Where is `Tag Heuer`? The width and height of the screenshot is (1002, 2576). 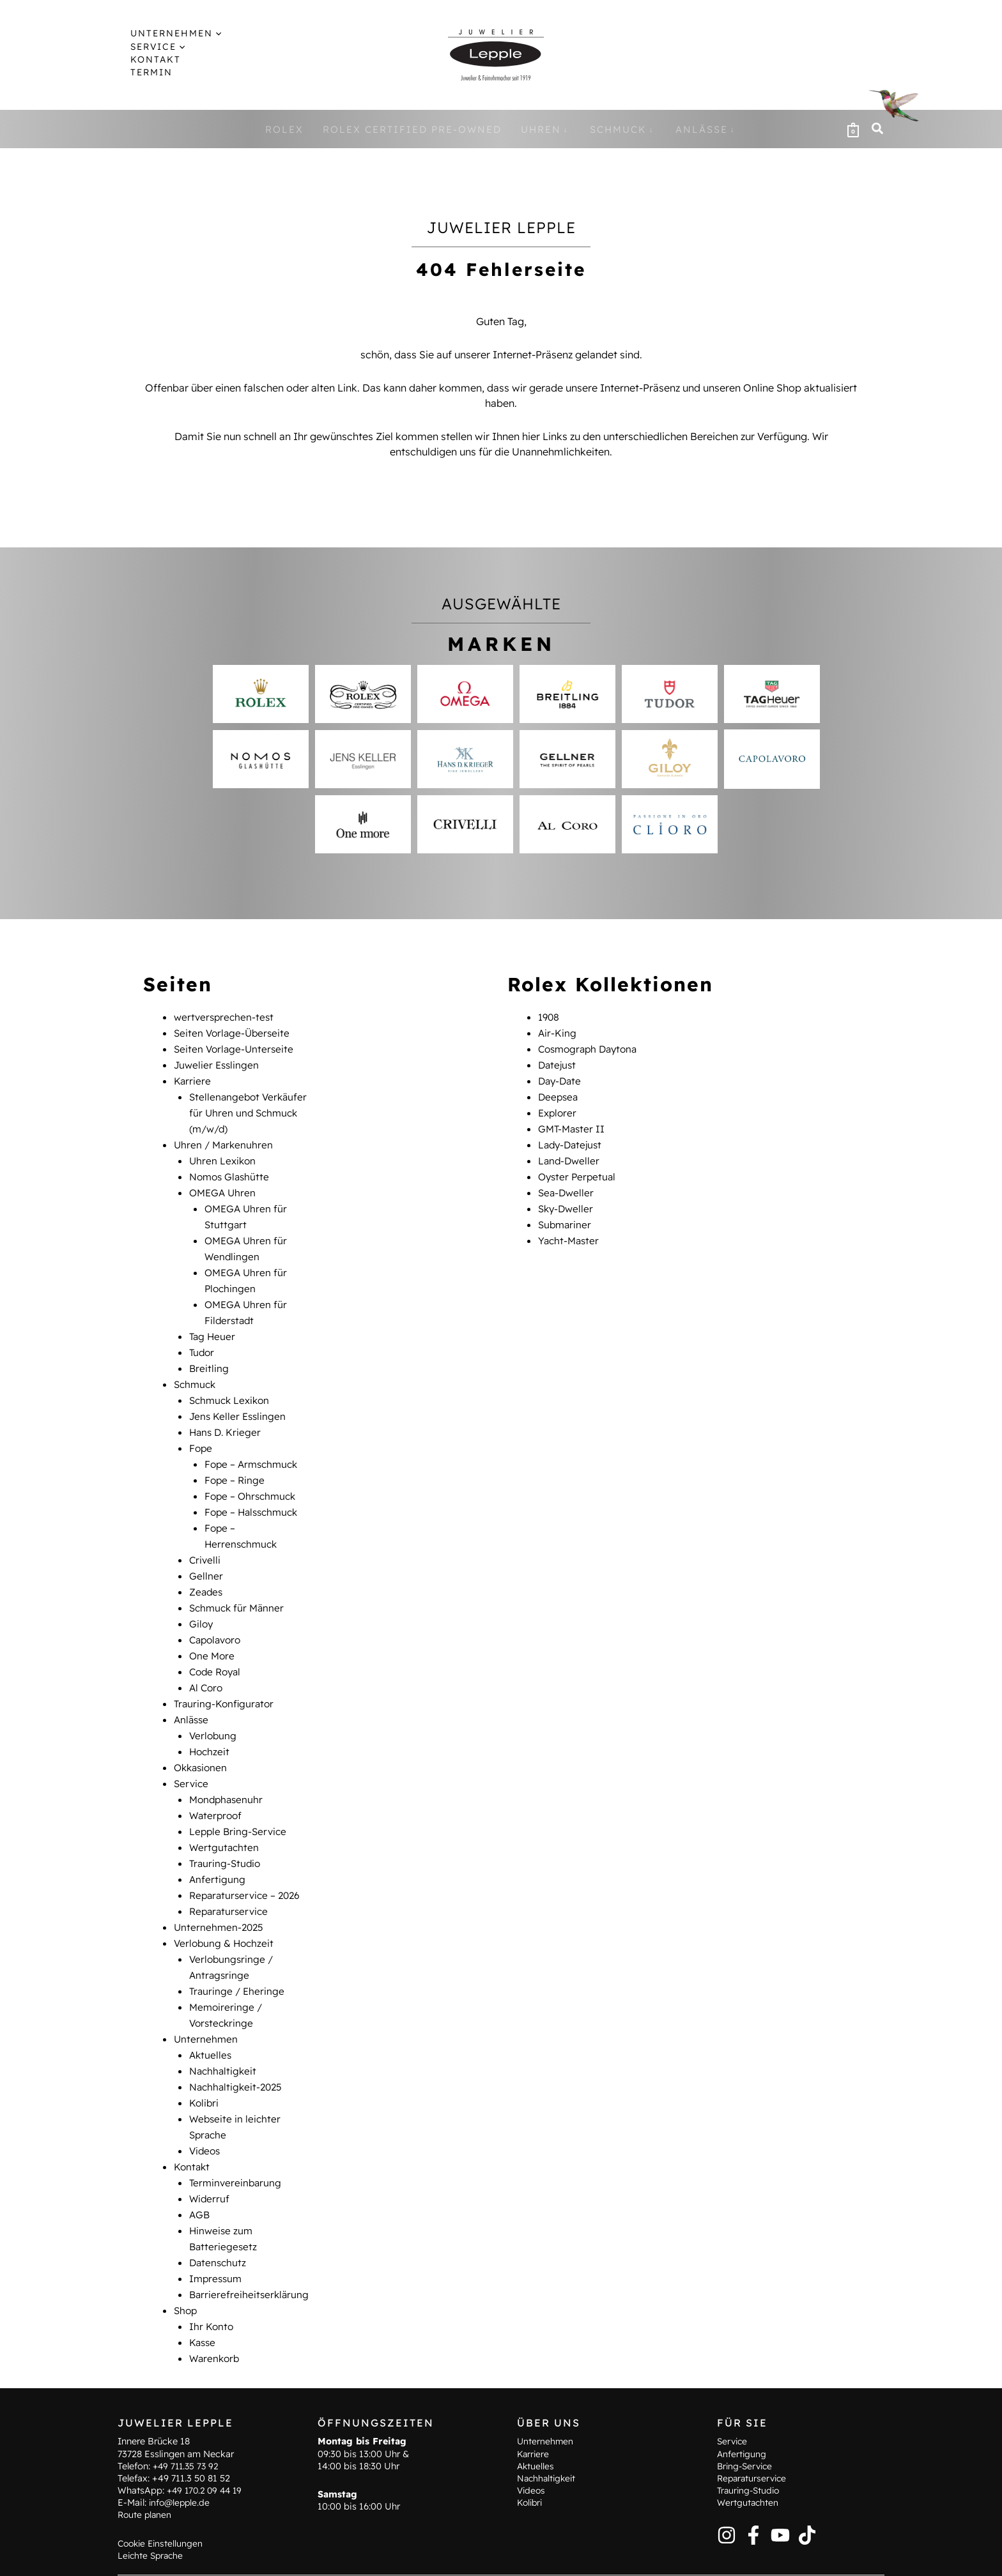
Tag Heuer is located at coordinates (213, 1323).